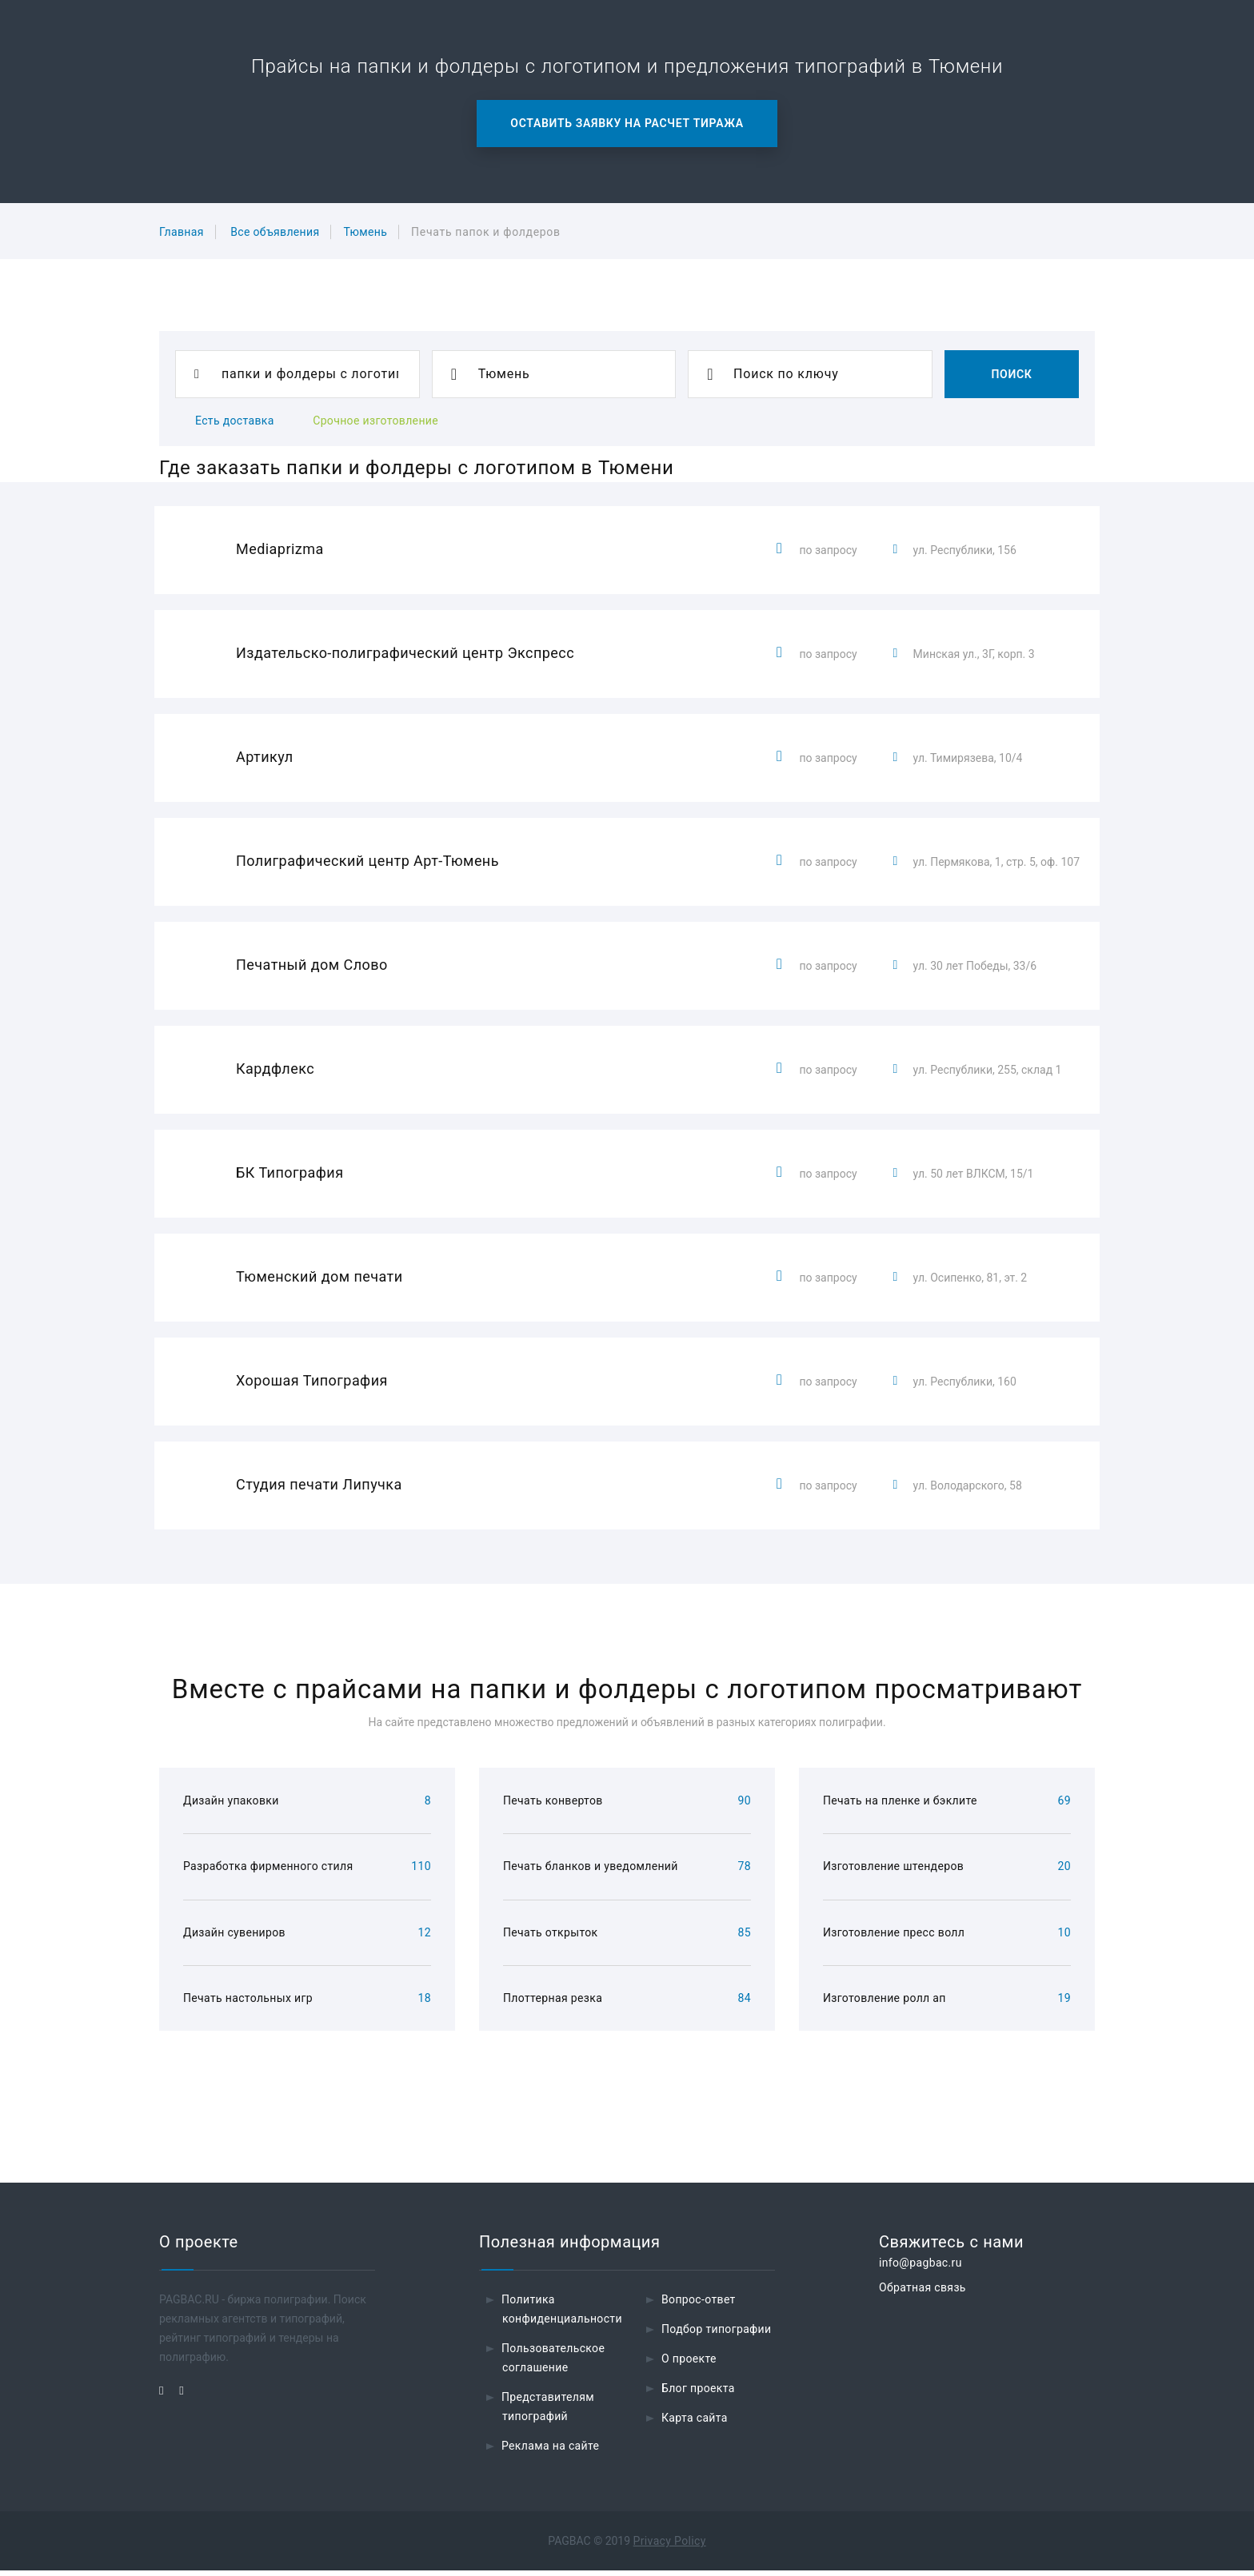  I want to click on Тюмень, so click(365, 231).